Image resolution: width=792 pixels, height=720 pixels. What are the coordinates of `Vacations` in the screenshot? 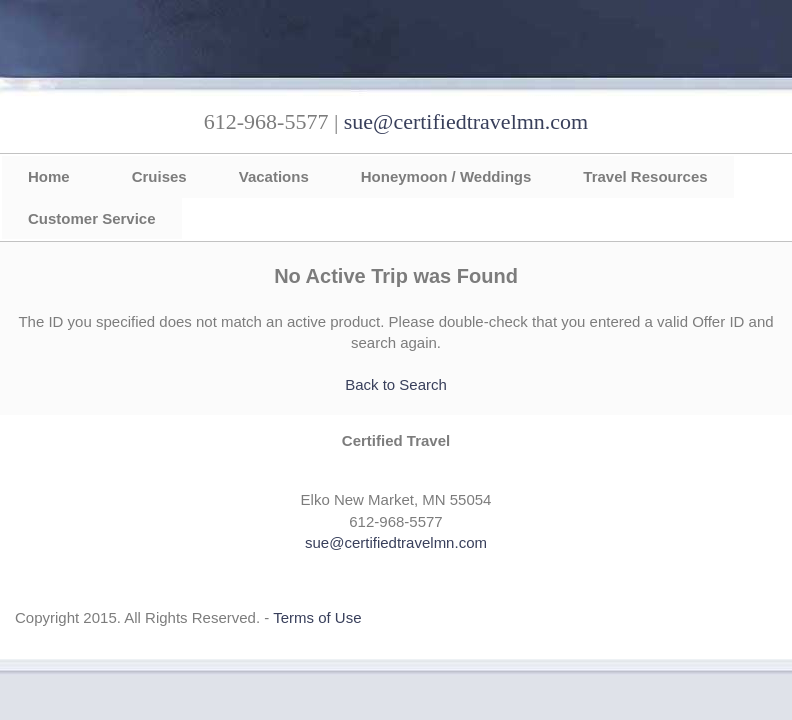 It's located at (274, 176).